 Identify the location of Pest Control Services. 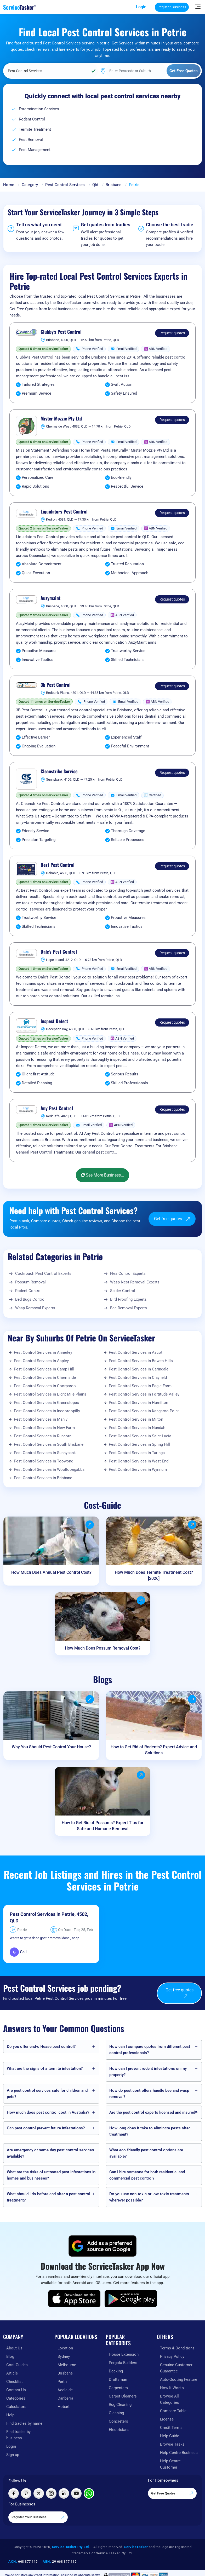
(65, 184).